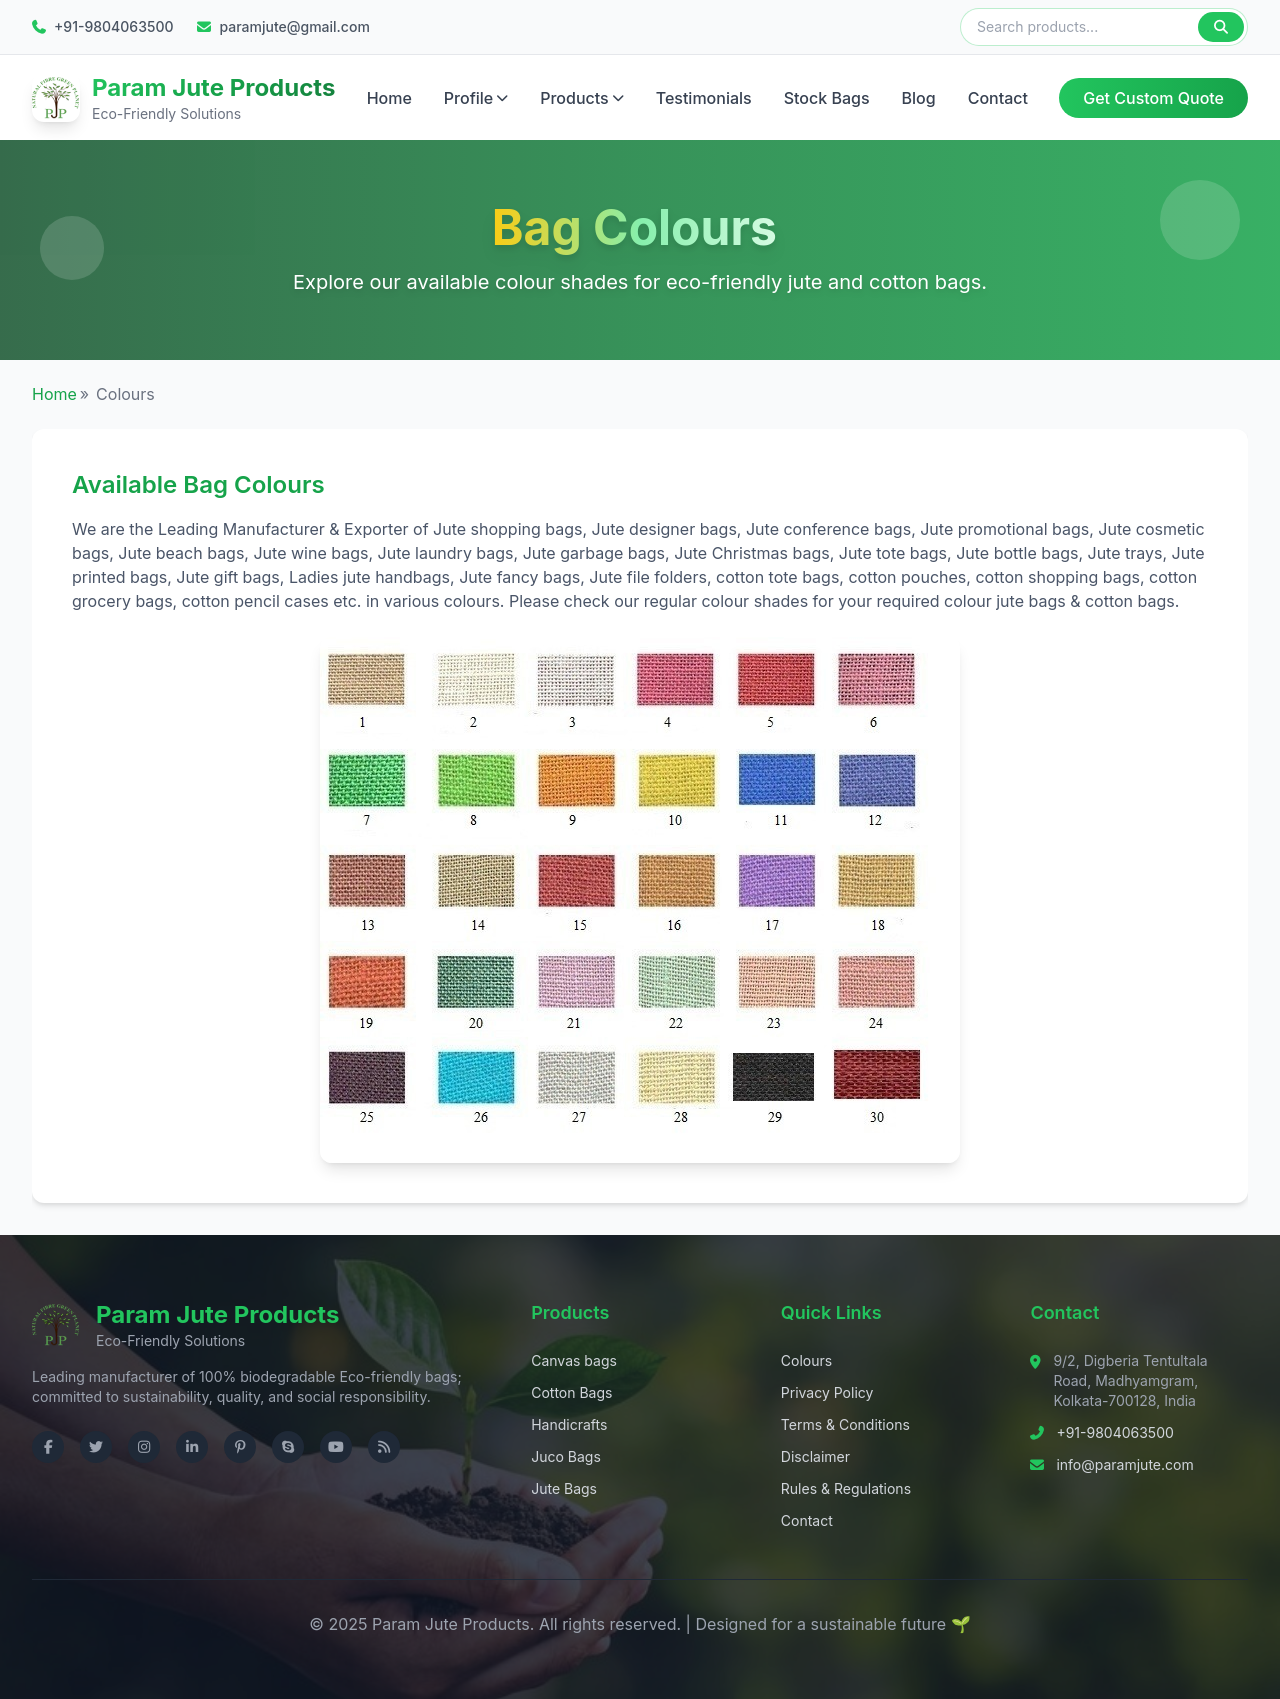 This screenshot has width=1280, height=1699. What do you see at coordinates (240, 1446) in the screenshot?
I see `[Visit us on Pinterest]` at bounding box center [240, 1446].